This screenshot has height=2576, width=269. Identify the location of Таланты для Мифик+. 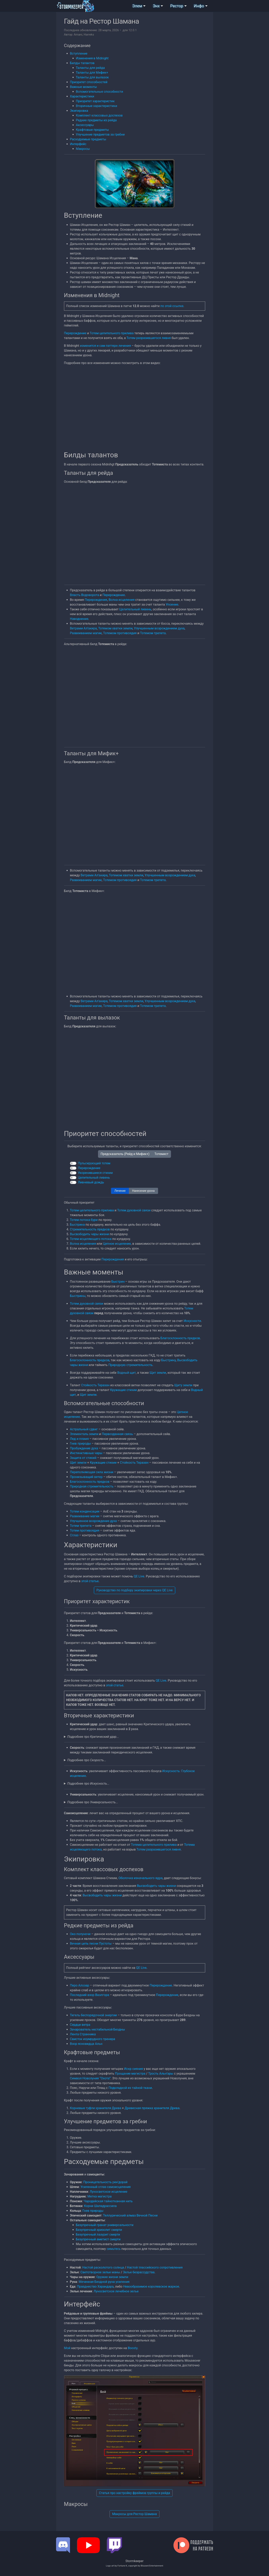
(92, 72).